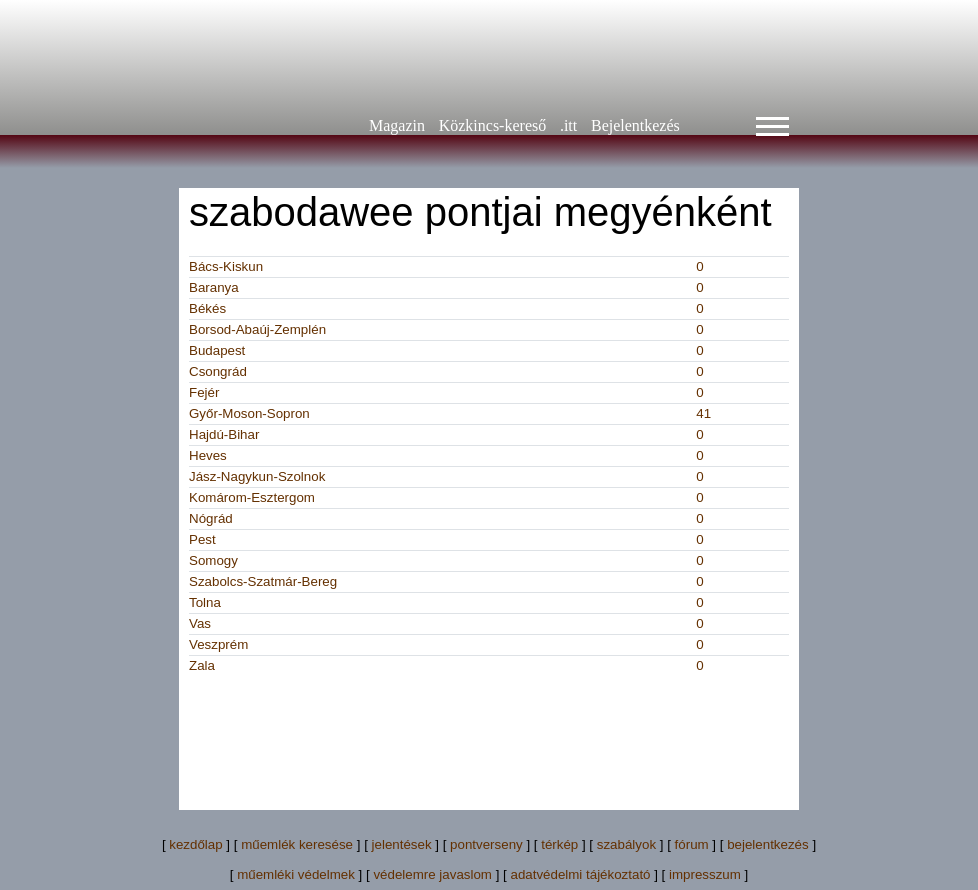 The width and height of the screenshot is (978, 890). What do you see at coordinates (768, 844) in the screenshot?
I see `bejelentkezés` at bounding box center [768, 844].